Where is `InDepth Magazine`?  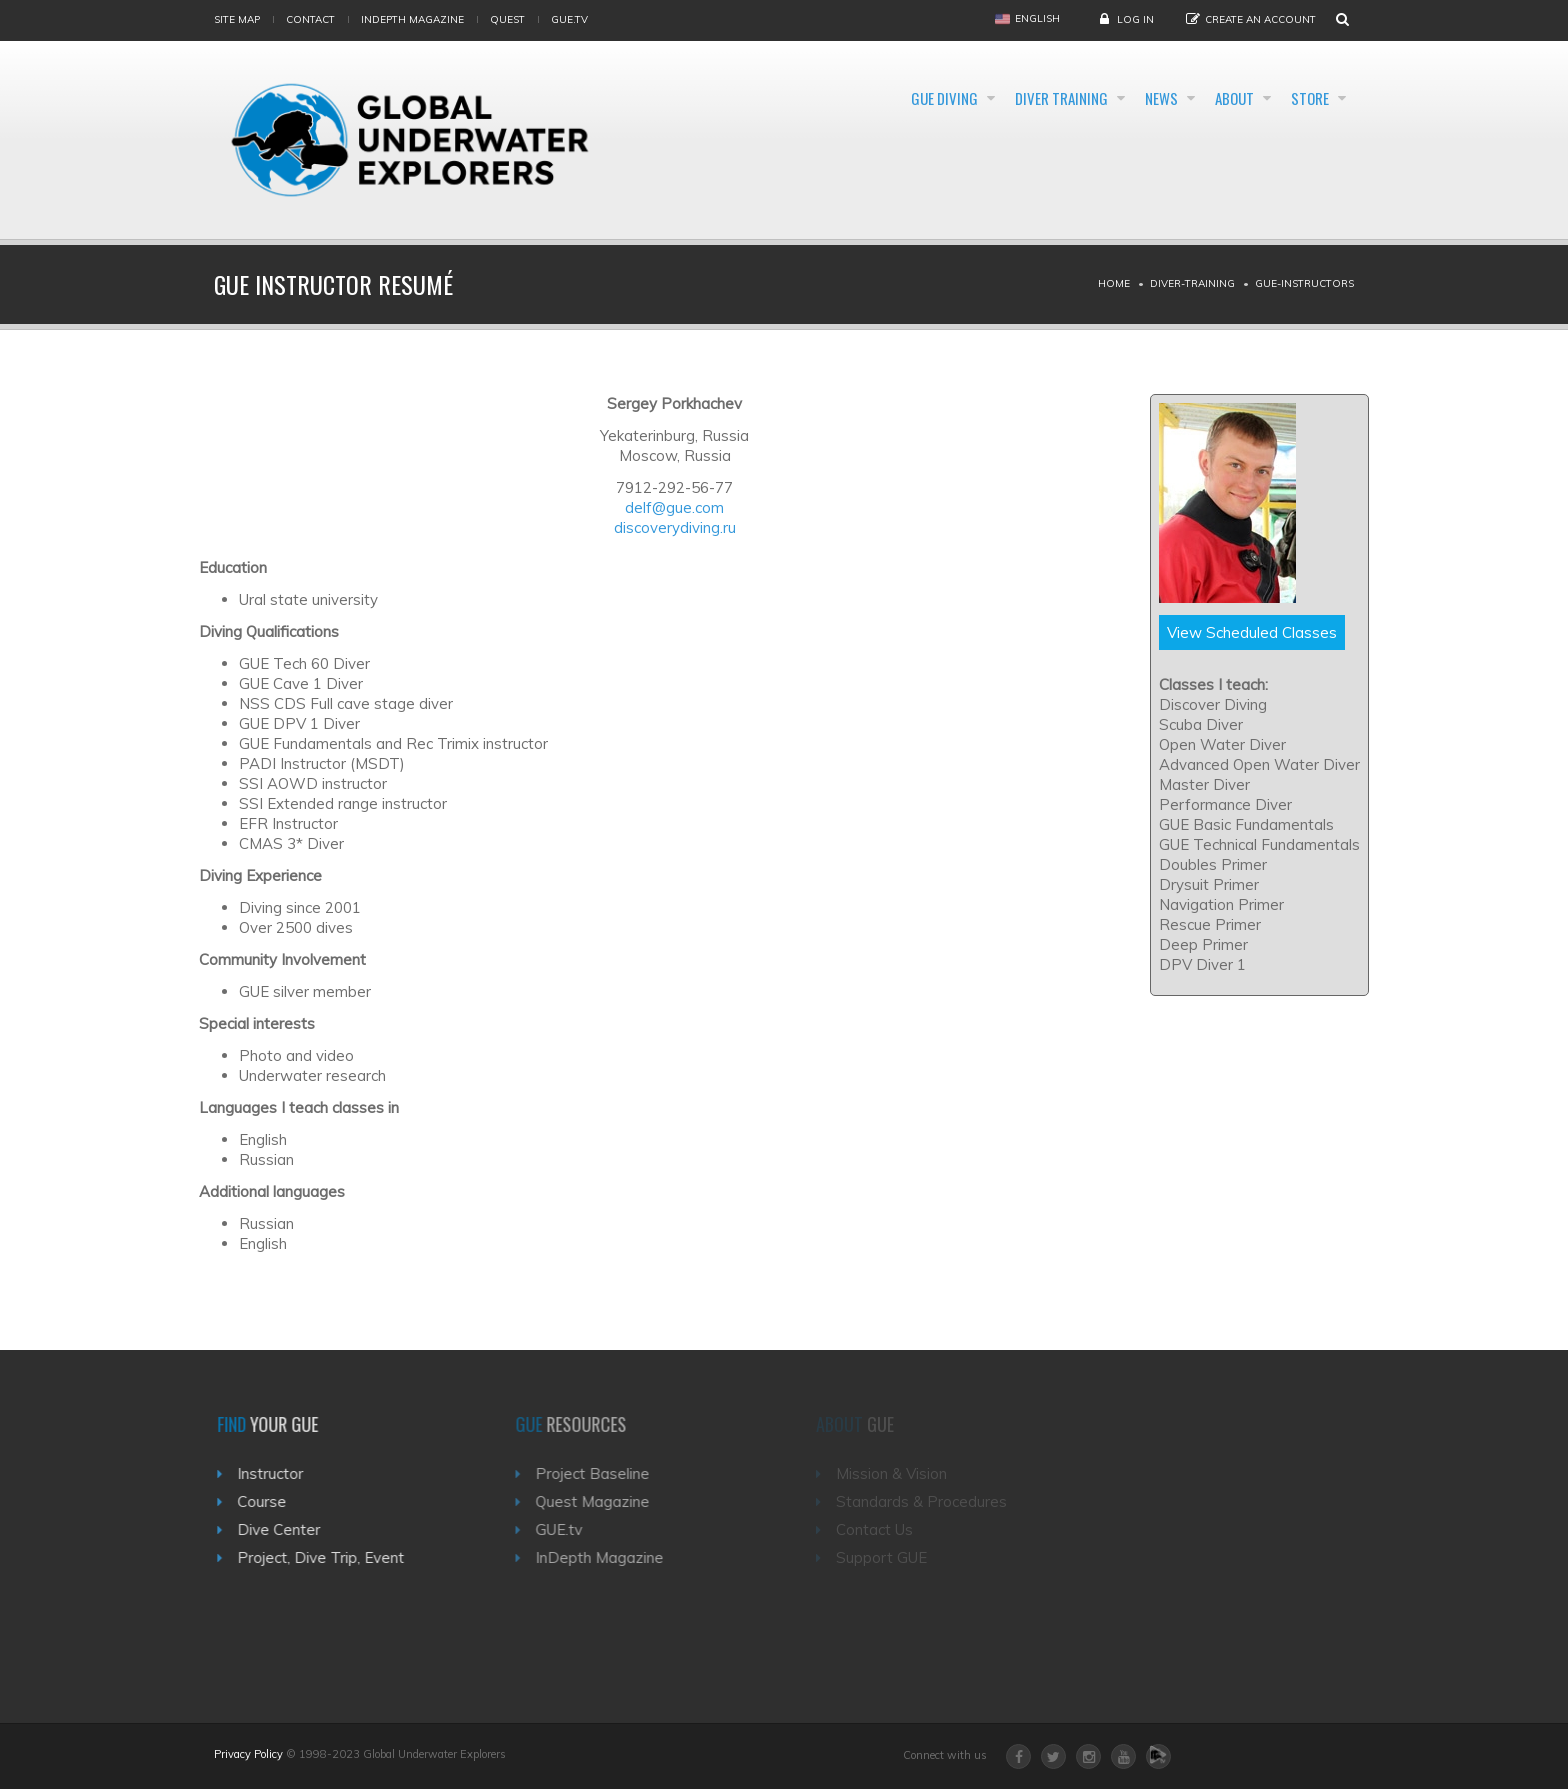 InDepth Magazine is located at coordinates (412, 19).